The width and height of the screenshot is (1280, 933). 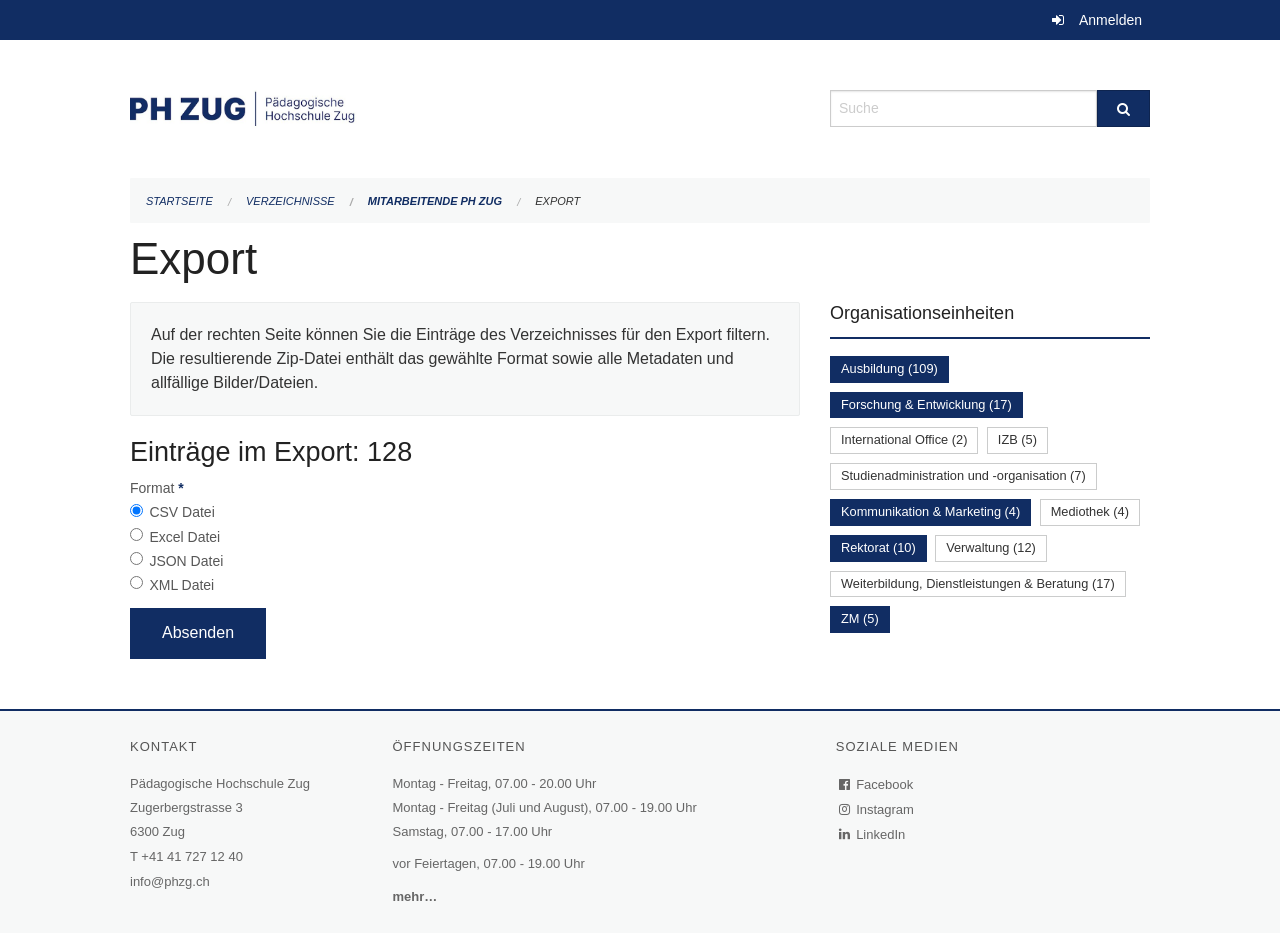 What do you see at coordinates (186, 561) in the screenshot?
I see `JSON Datei` at bounding box center [186, 561].